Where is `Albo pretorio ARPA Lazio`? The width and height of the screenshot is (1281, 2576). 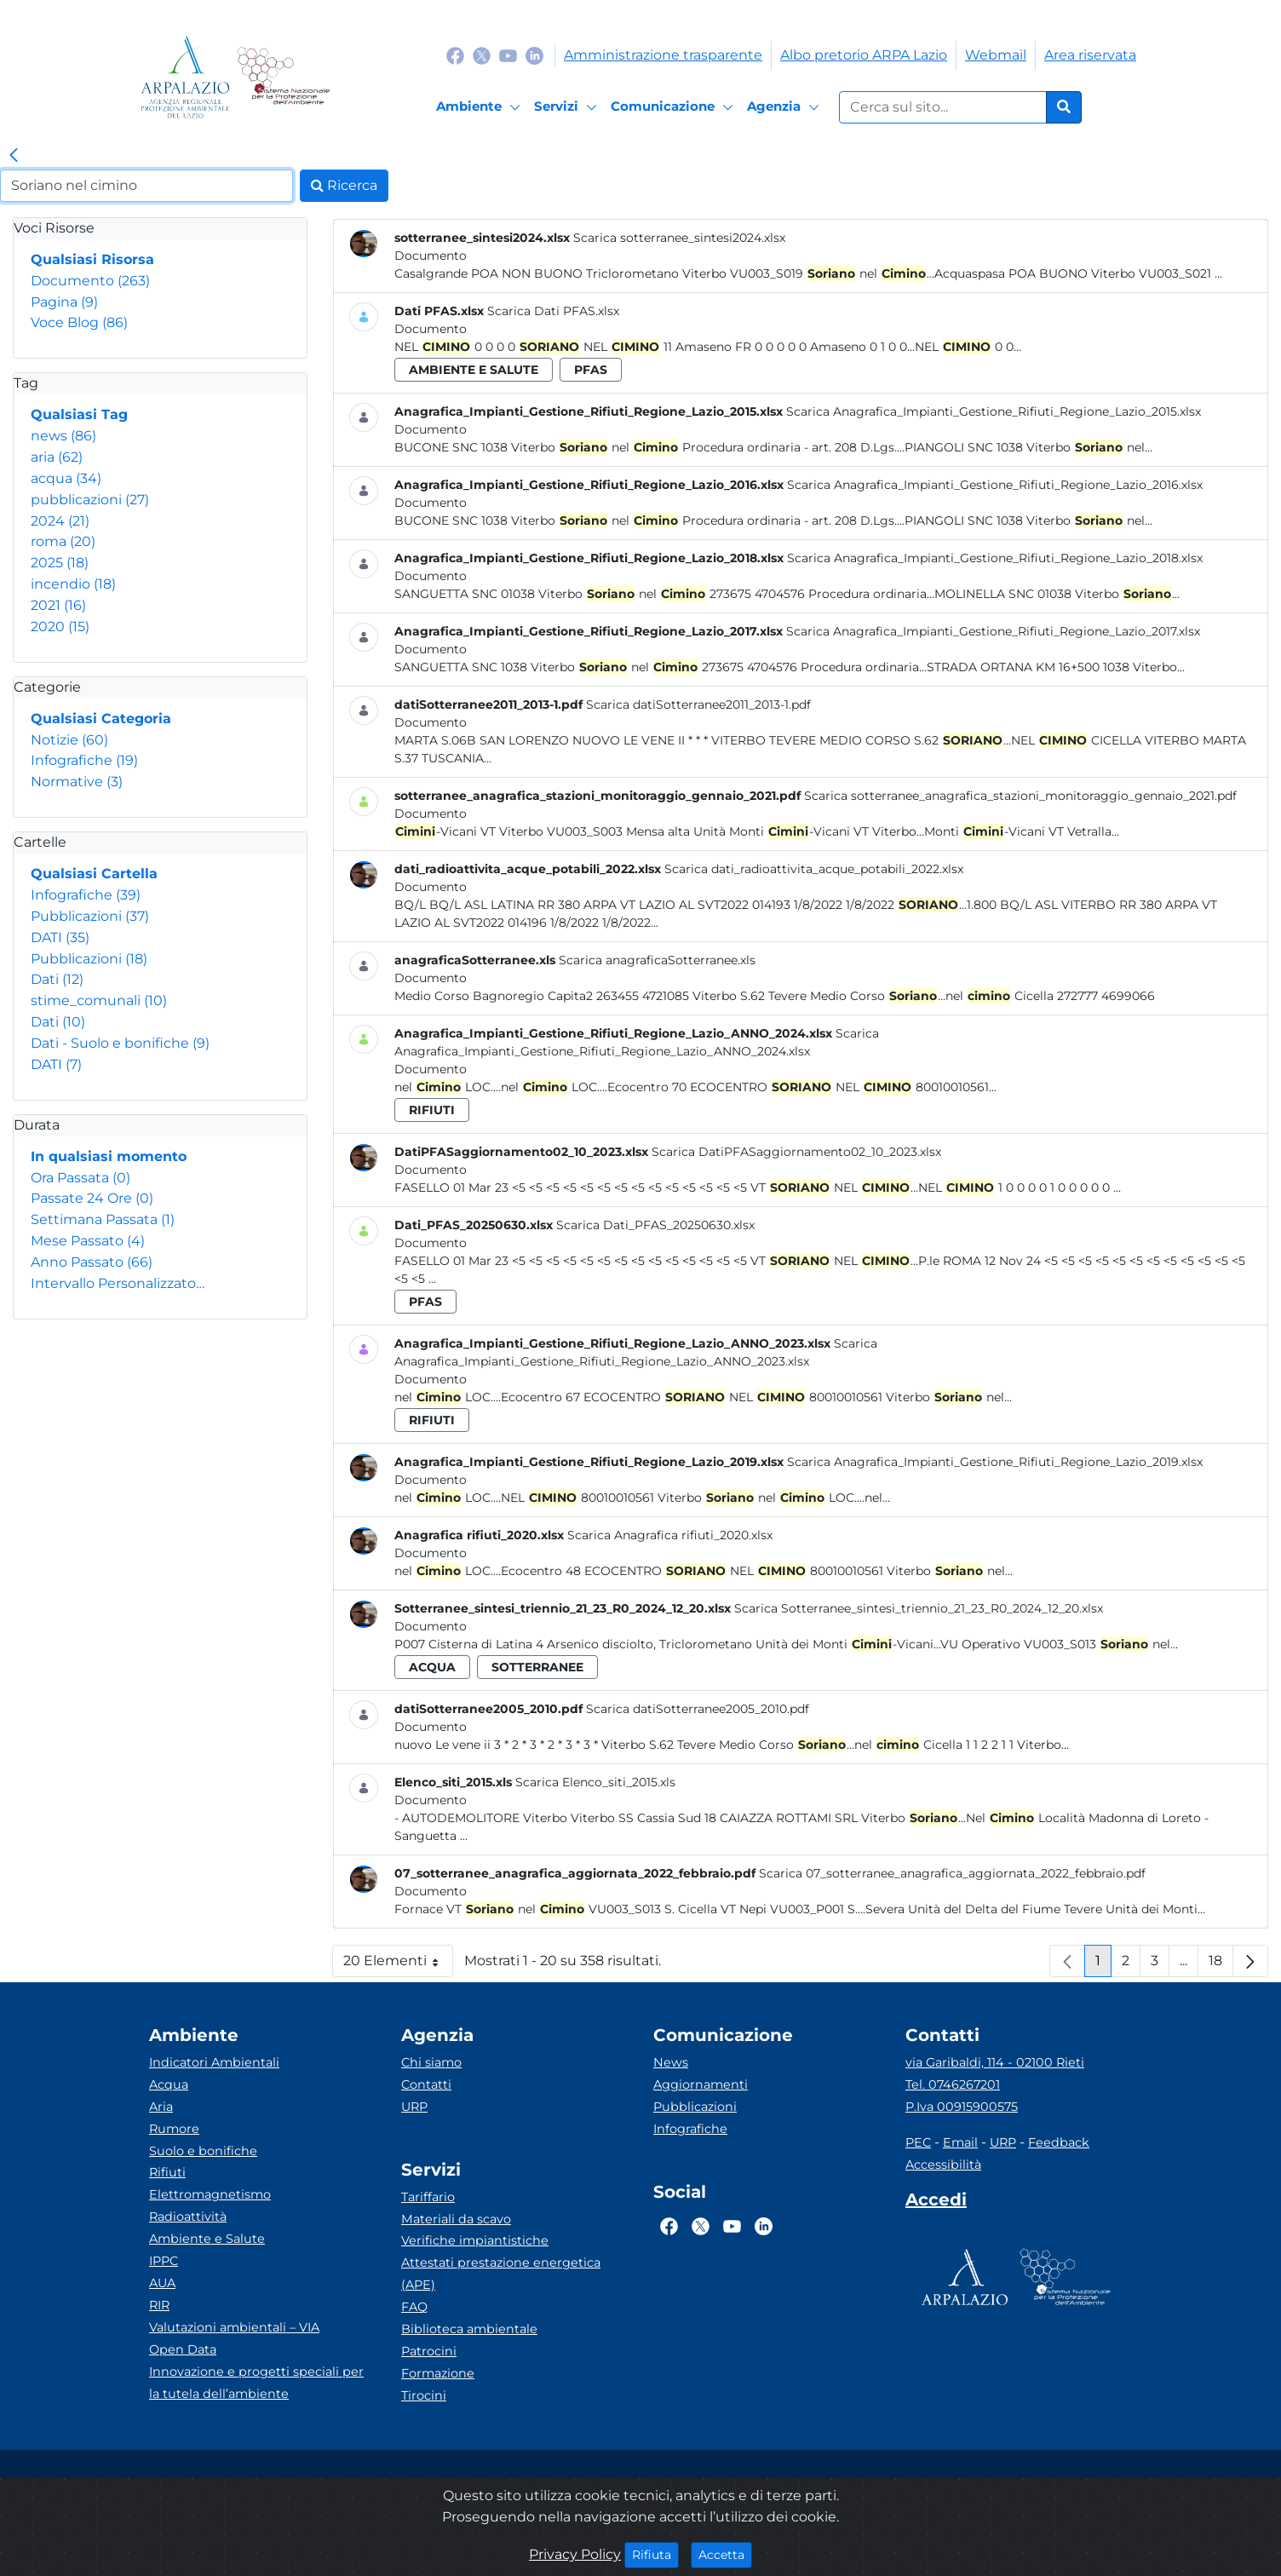
Albo pretorio ARPA Lazio is located at coordinates (863, 55).